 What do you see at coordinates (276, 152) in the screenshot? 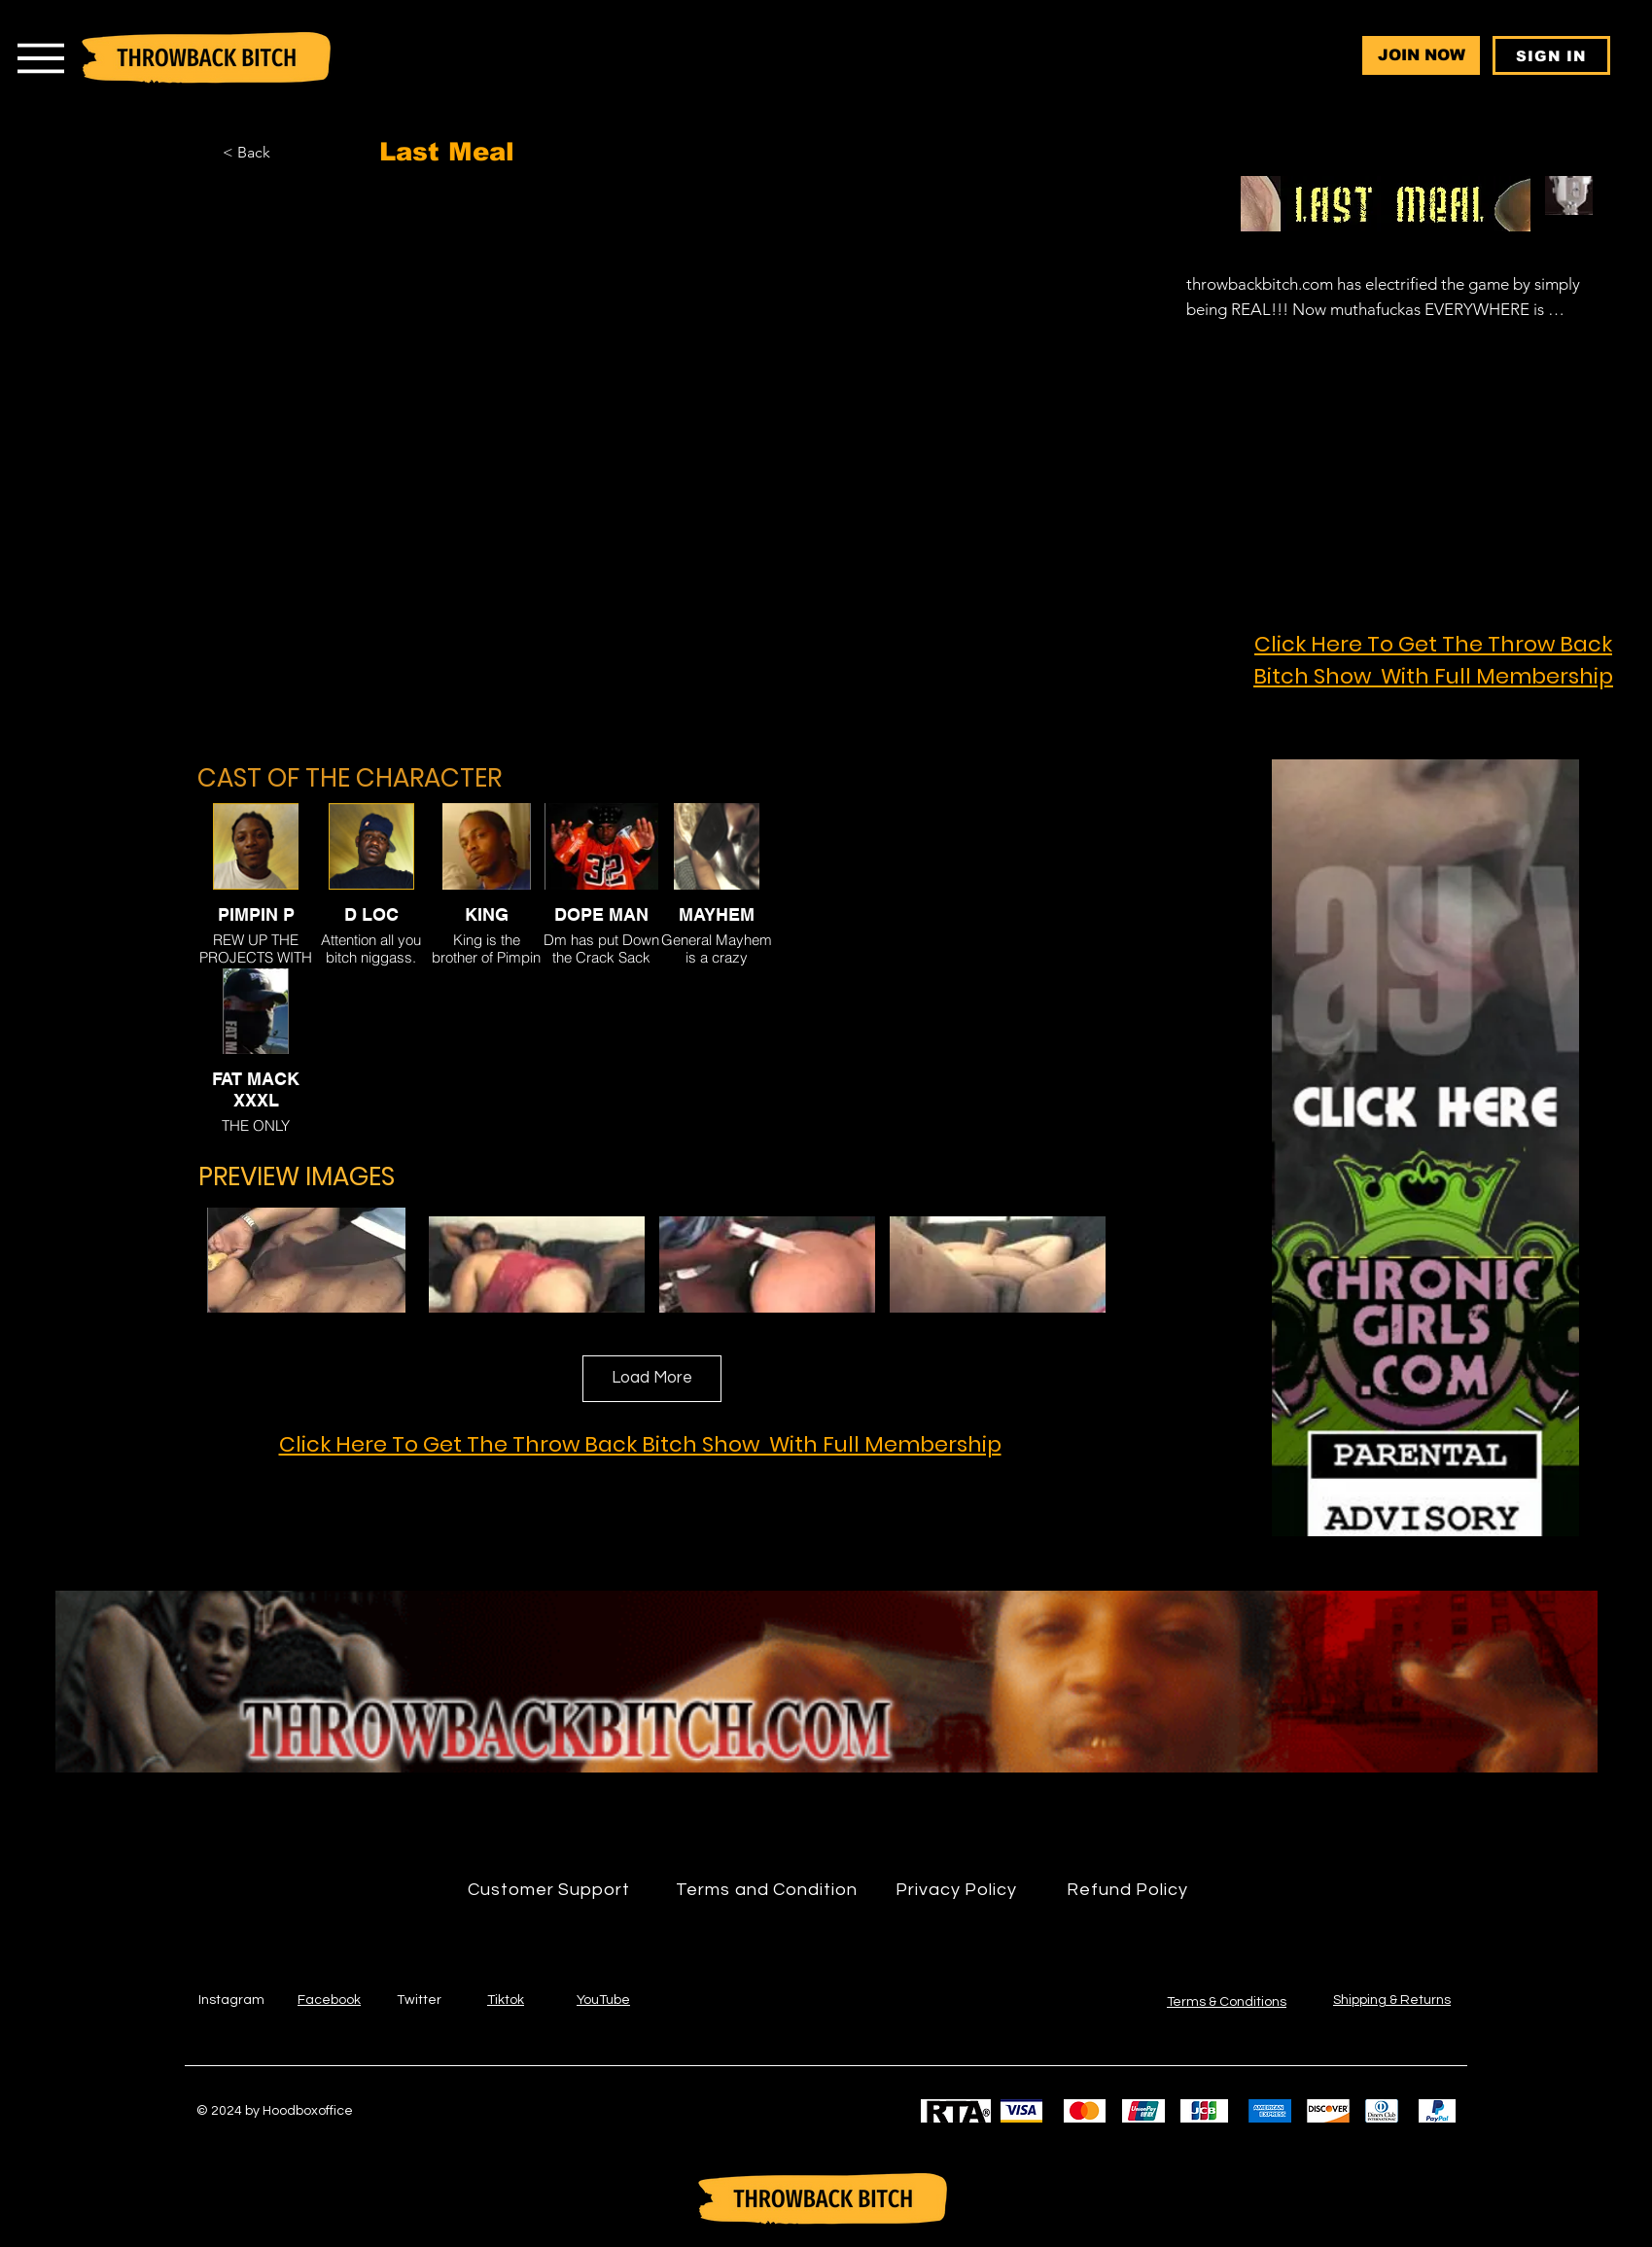
I see `[< Back]` at bounding box center [276, 152].